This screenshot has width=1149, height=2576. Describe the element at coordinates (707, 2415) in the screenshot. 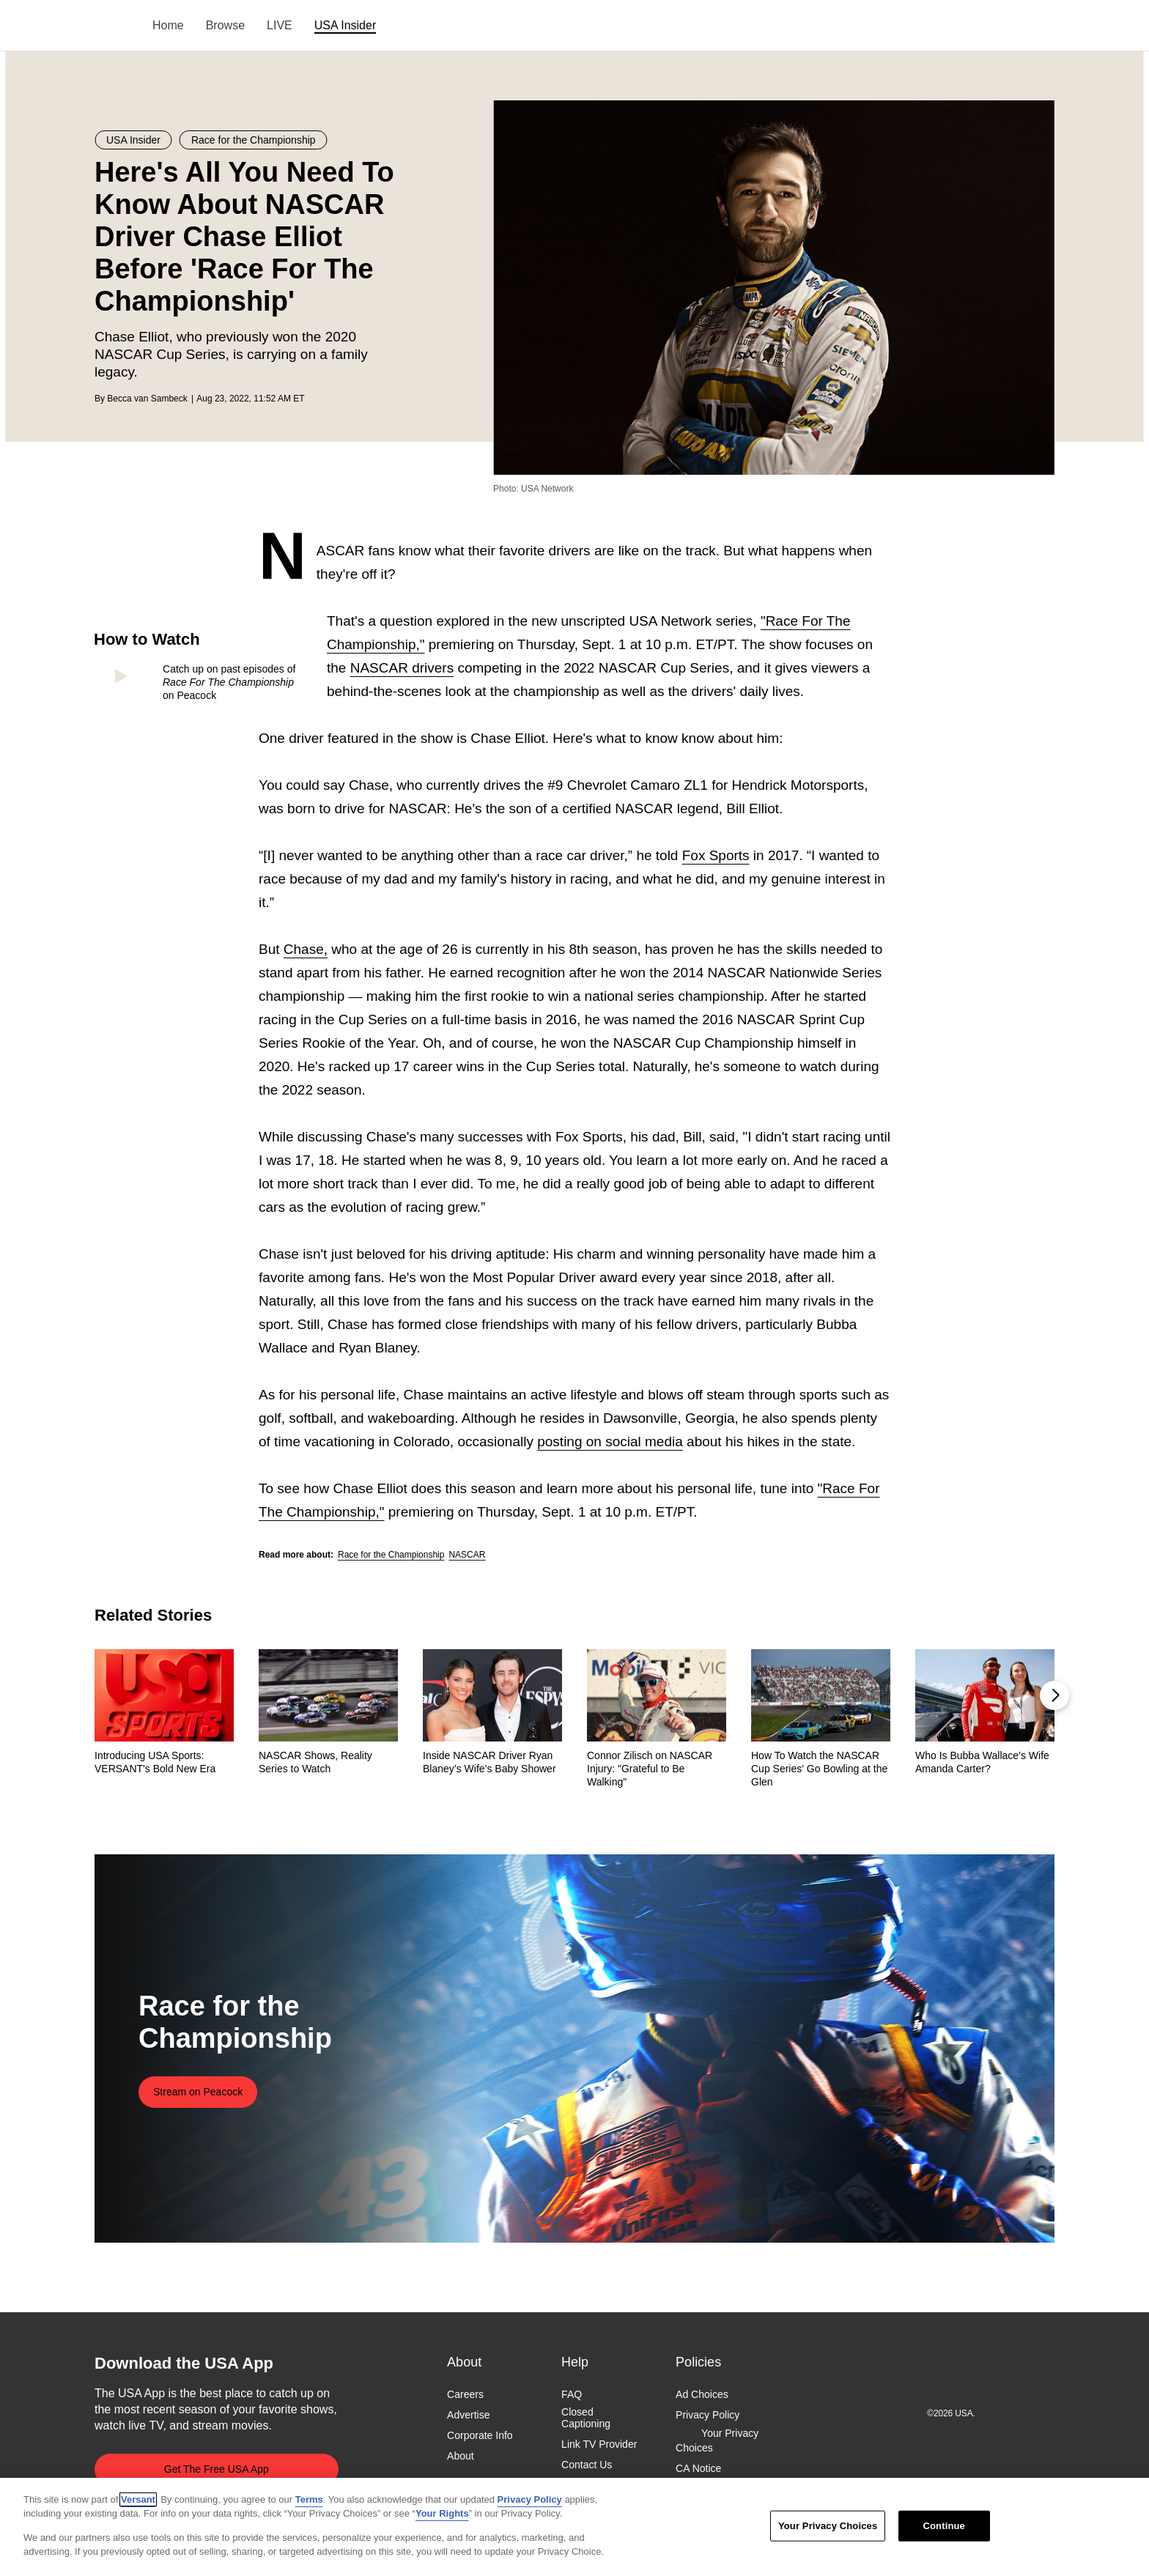

I see `Privacy Policy` at that location.